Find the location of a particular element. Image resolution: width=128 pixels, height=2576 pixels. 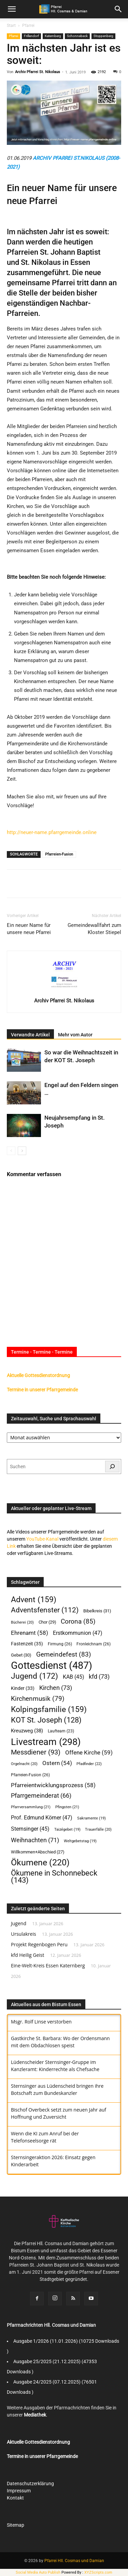

Schonnebeck is located at coordinates (77, 36).